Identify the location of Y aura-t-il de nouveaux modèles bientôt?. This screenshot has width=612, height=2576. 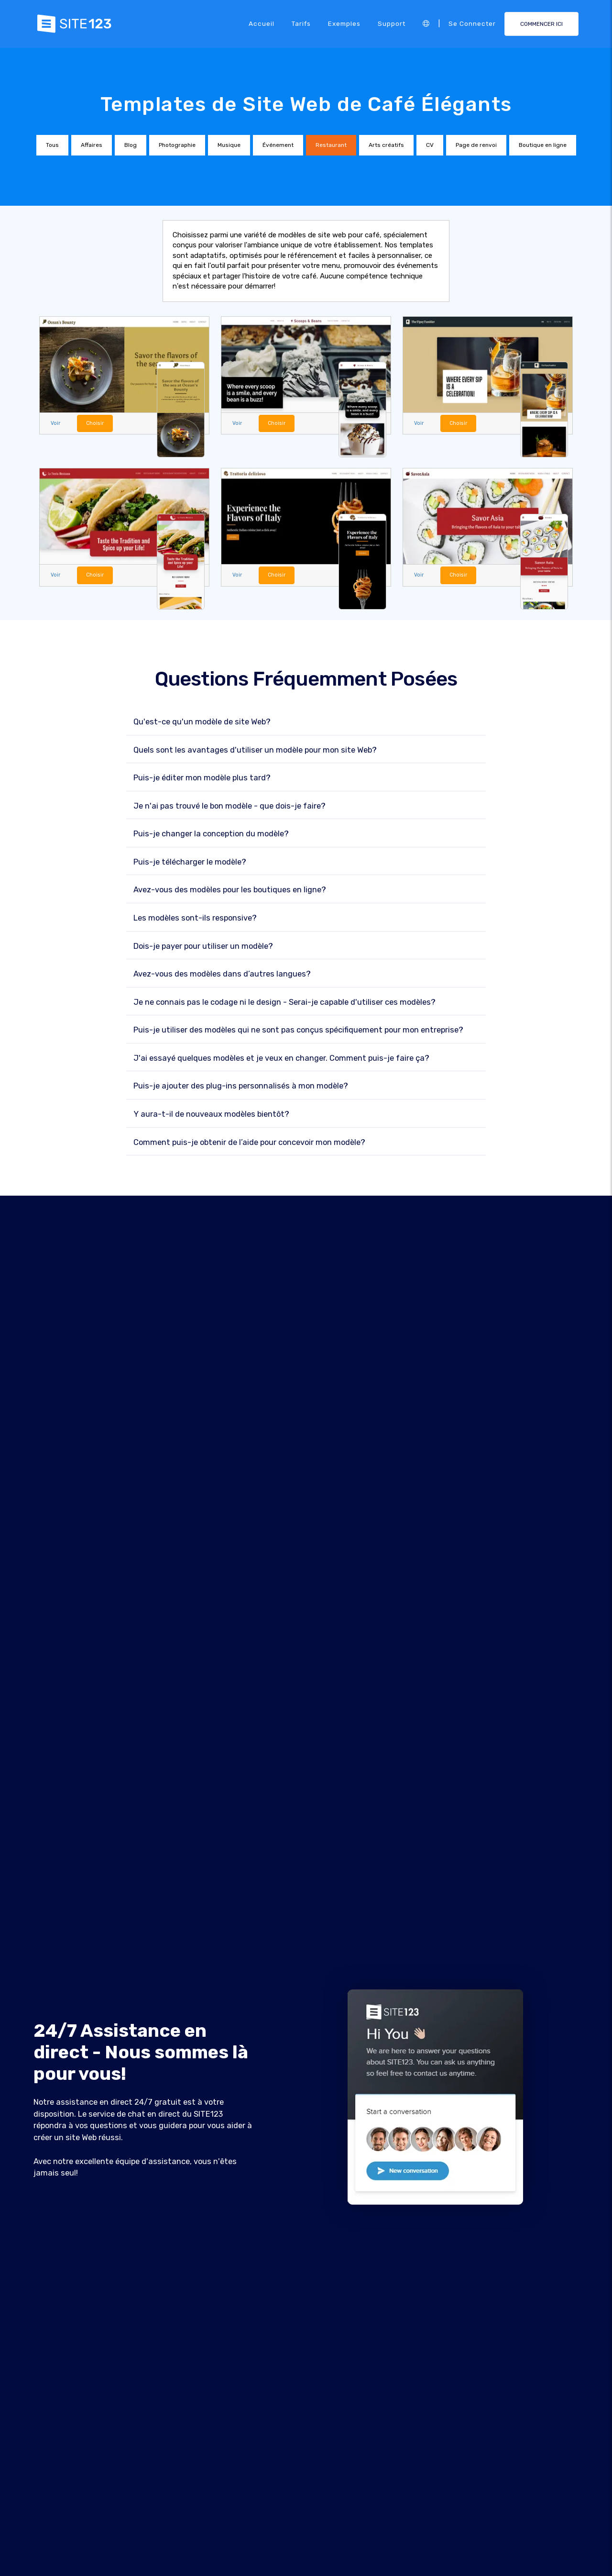
(211, 1114).